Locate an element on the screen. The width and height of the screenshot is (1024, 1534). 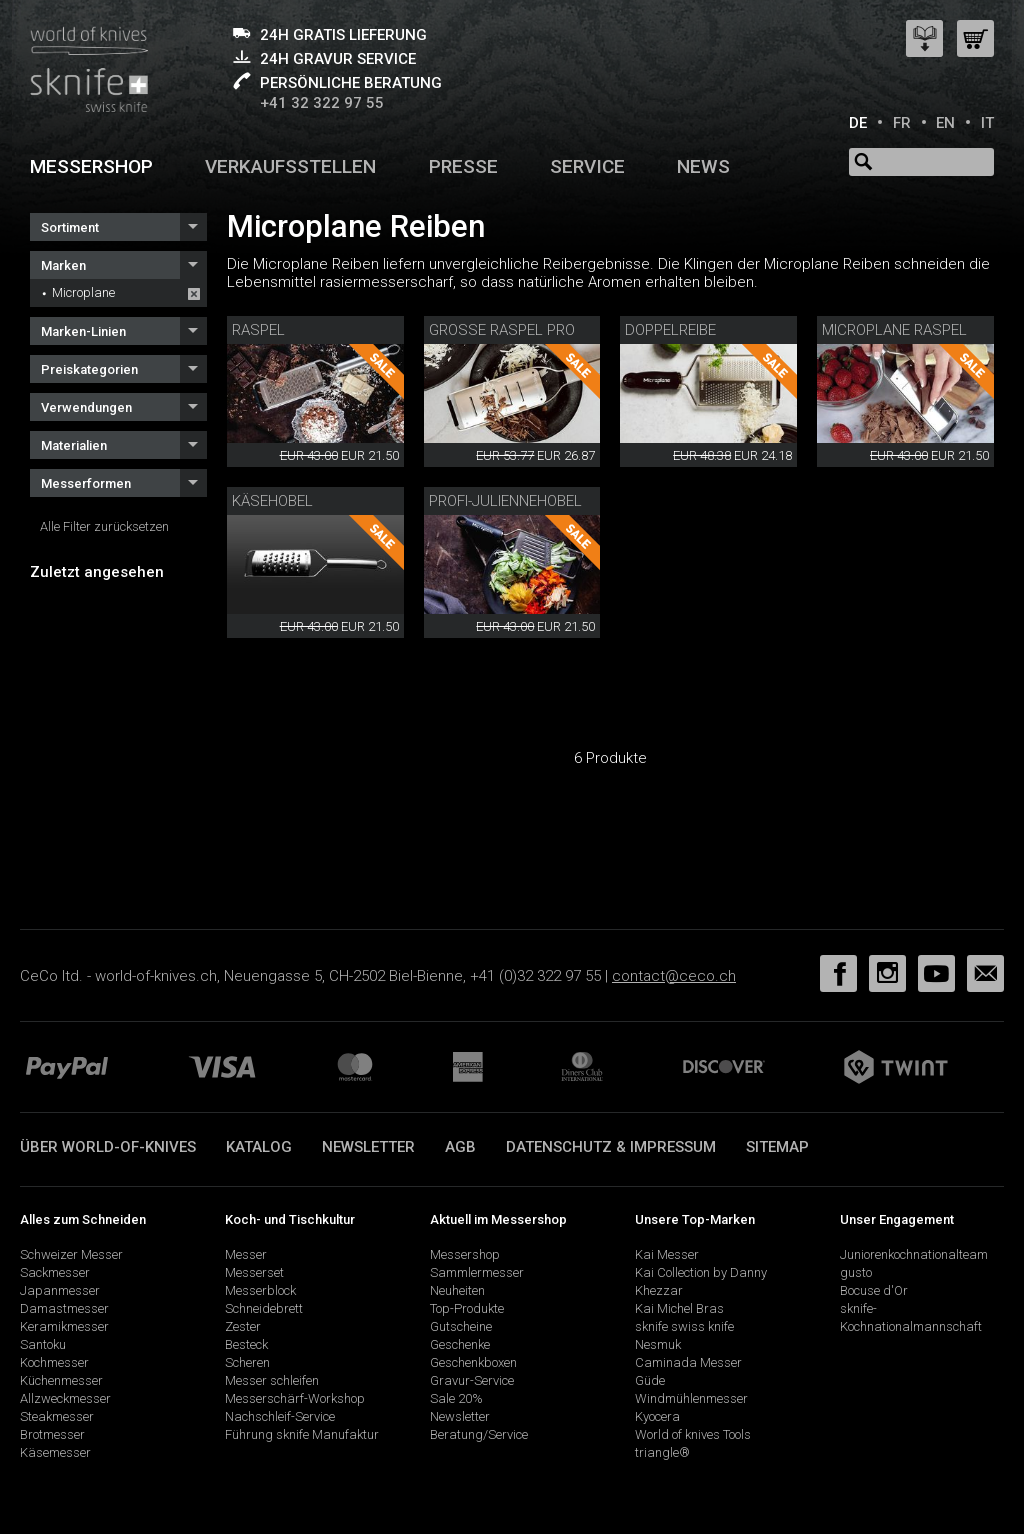
Messershop is located at coordinates (91, 166).